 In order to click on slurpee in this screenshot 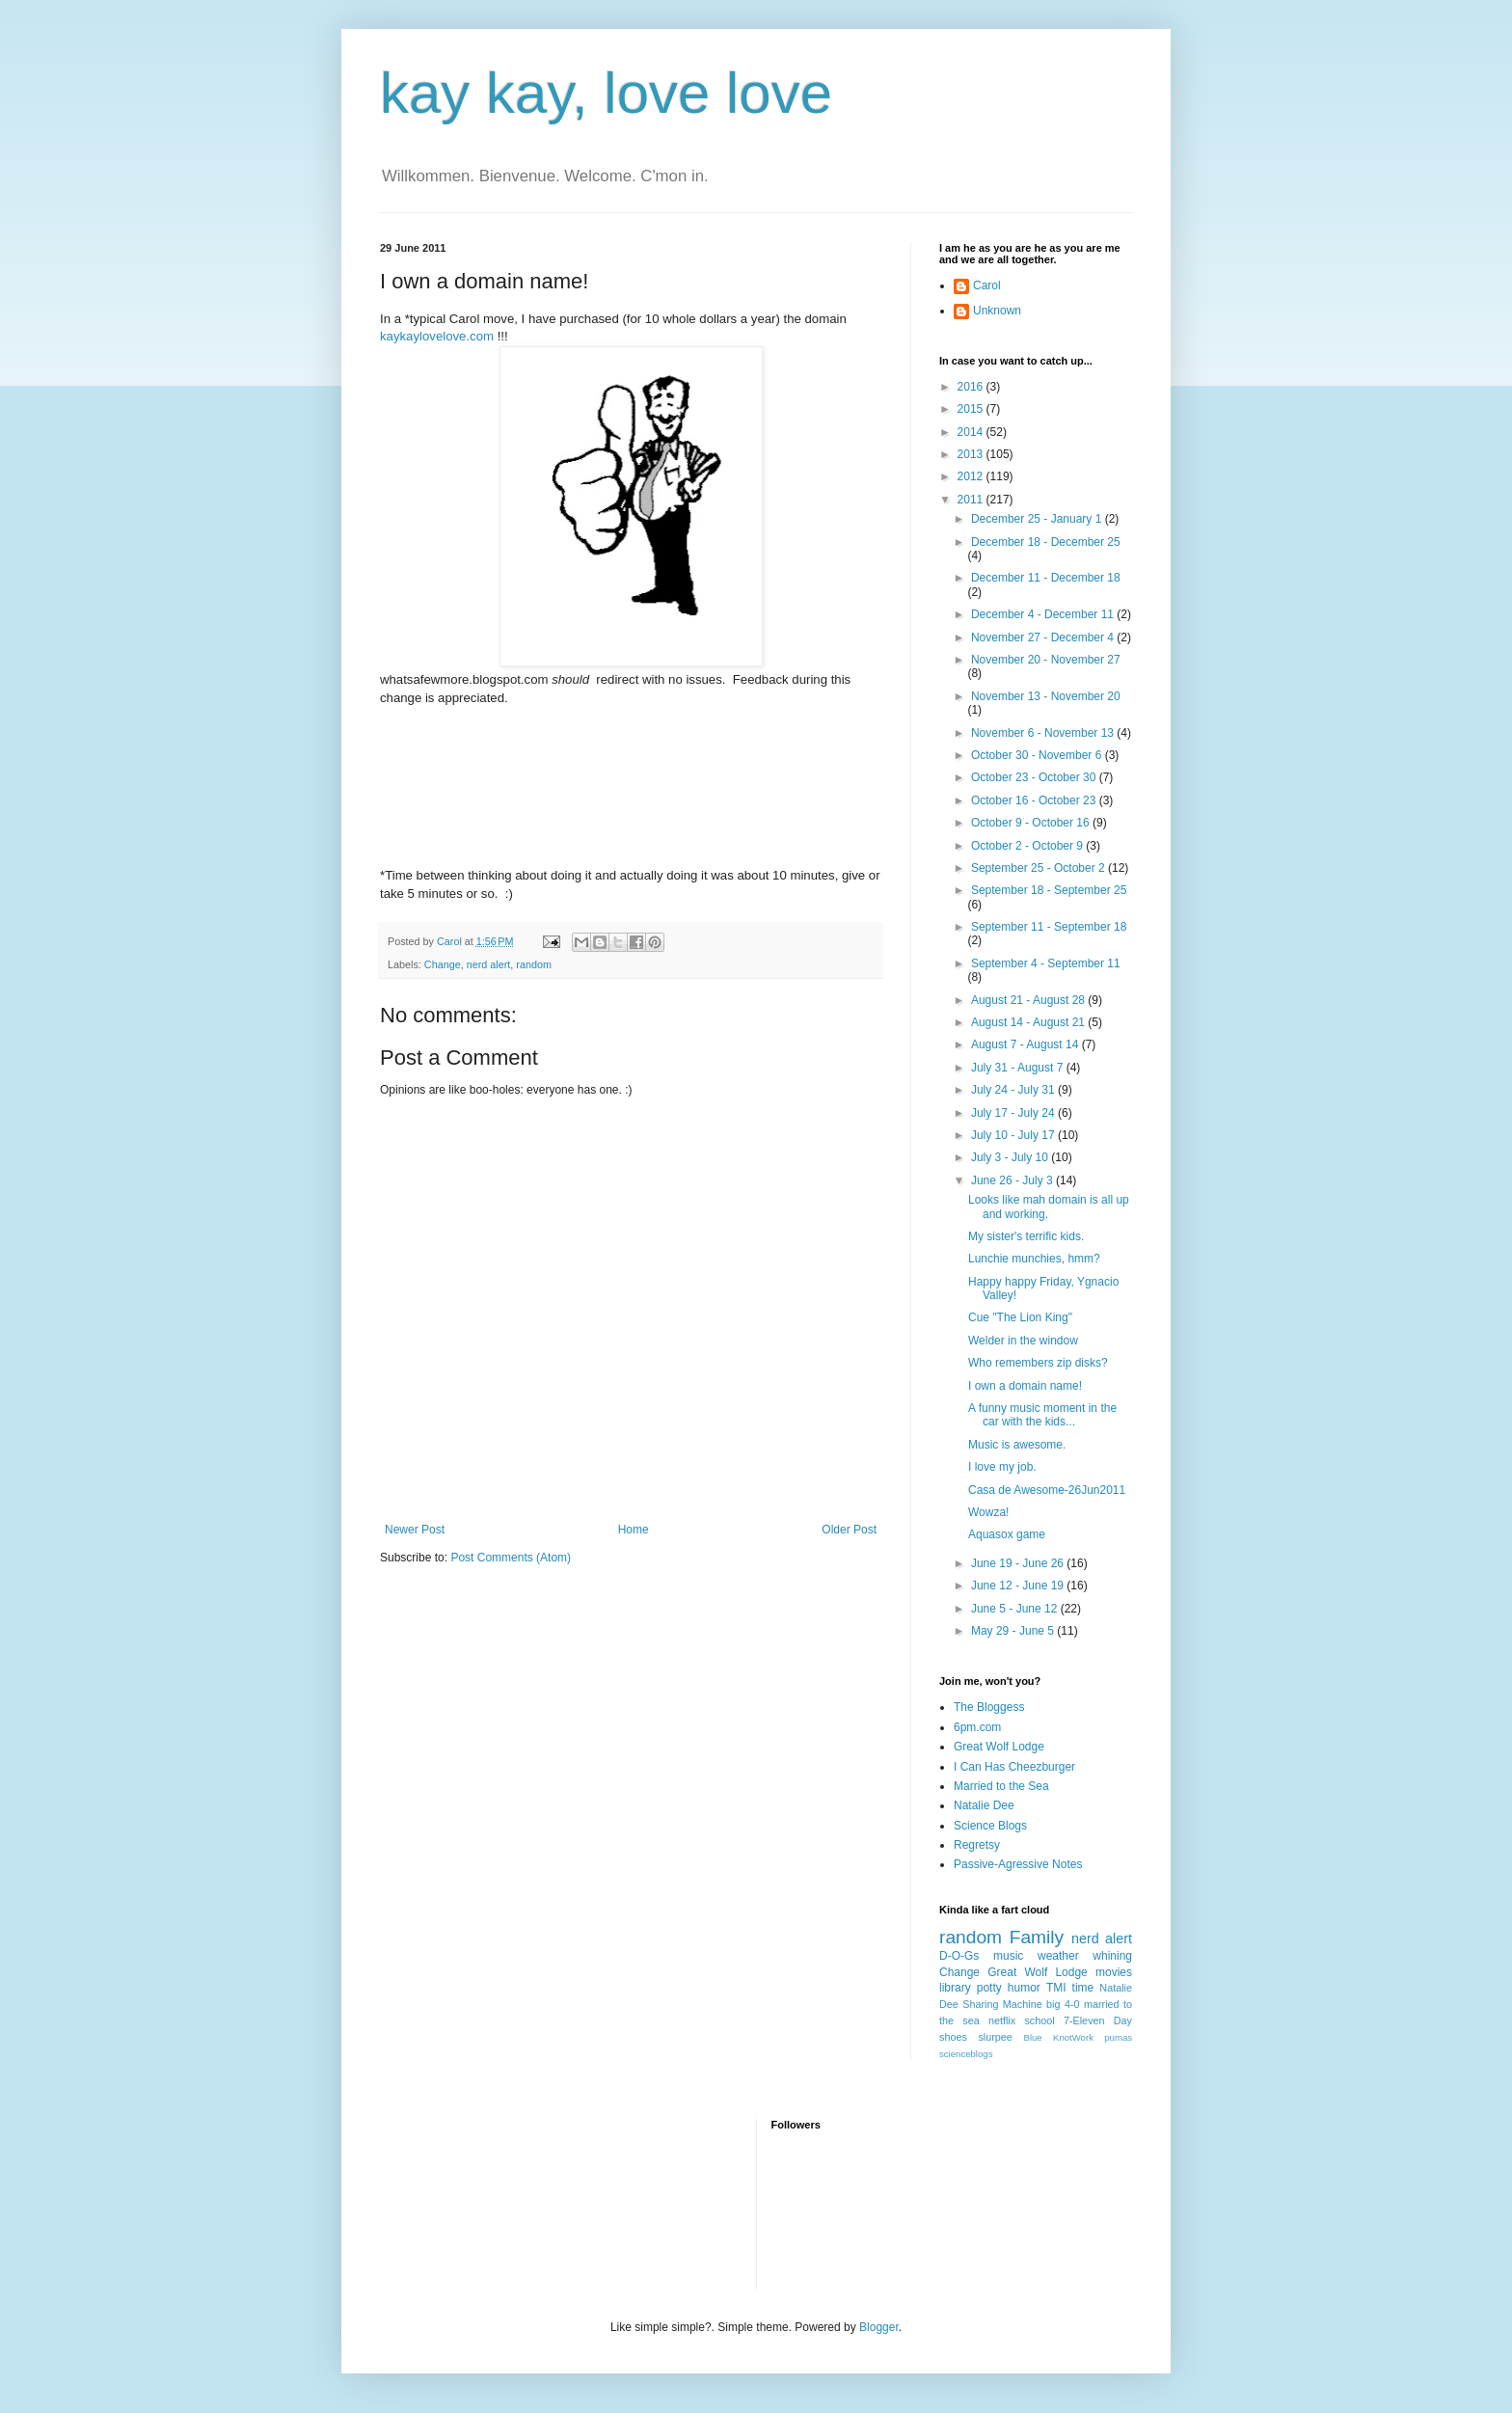, I will do `click(995, 2037)`.